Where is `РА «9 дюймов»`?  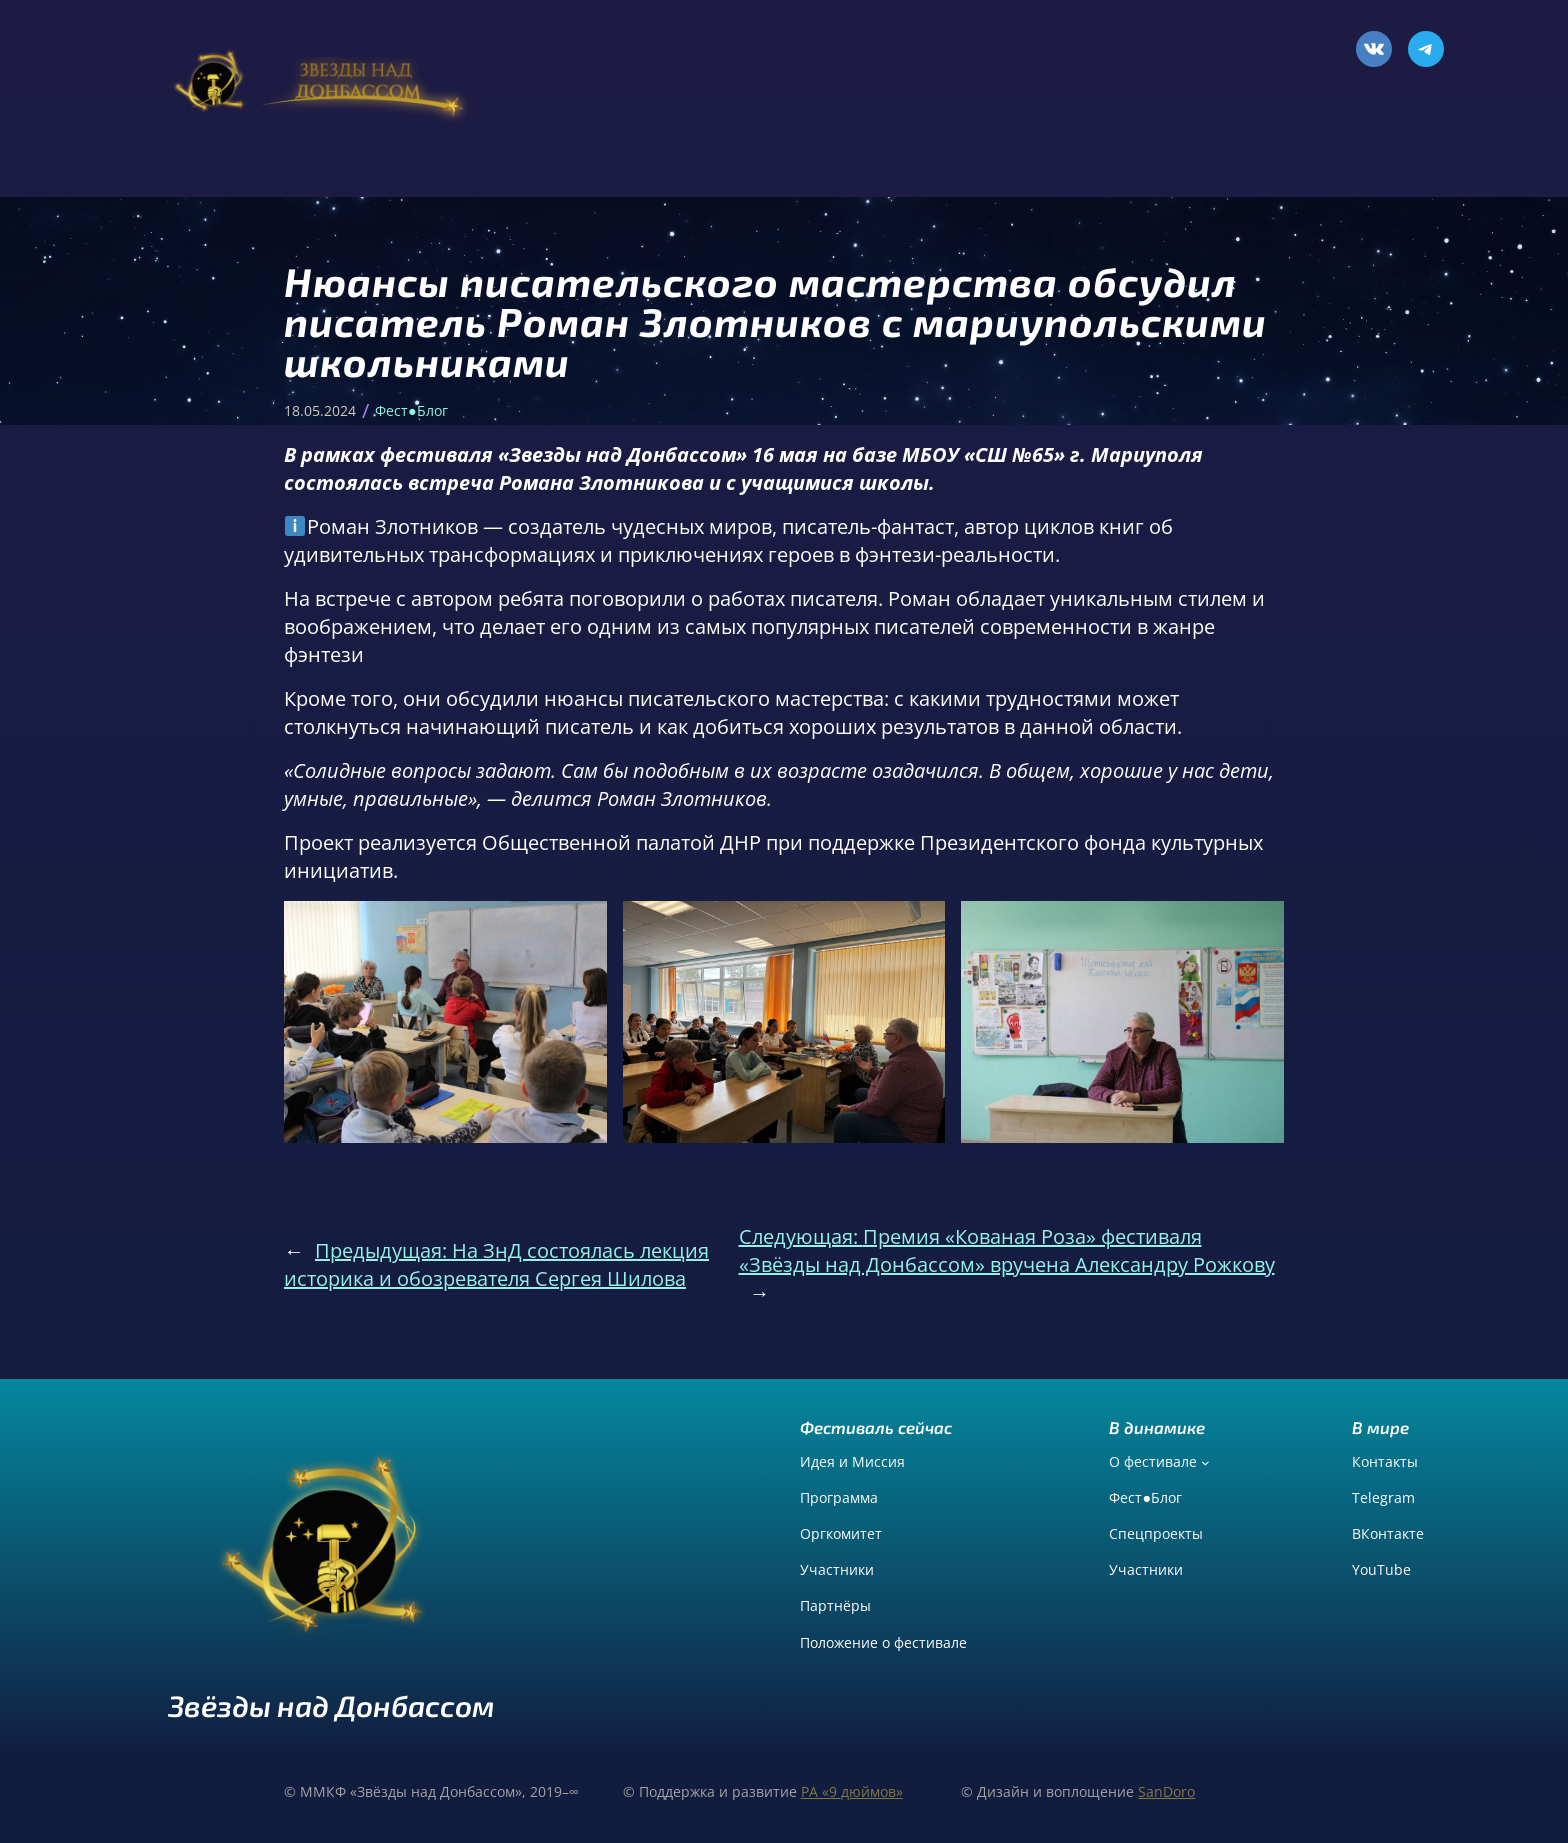
РА «9 дюймов» is located at coordinates (852, 1791).